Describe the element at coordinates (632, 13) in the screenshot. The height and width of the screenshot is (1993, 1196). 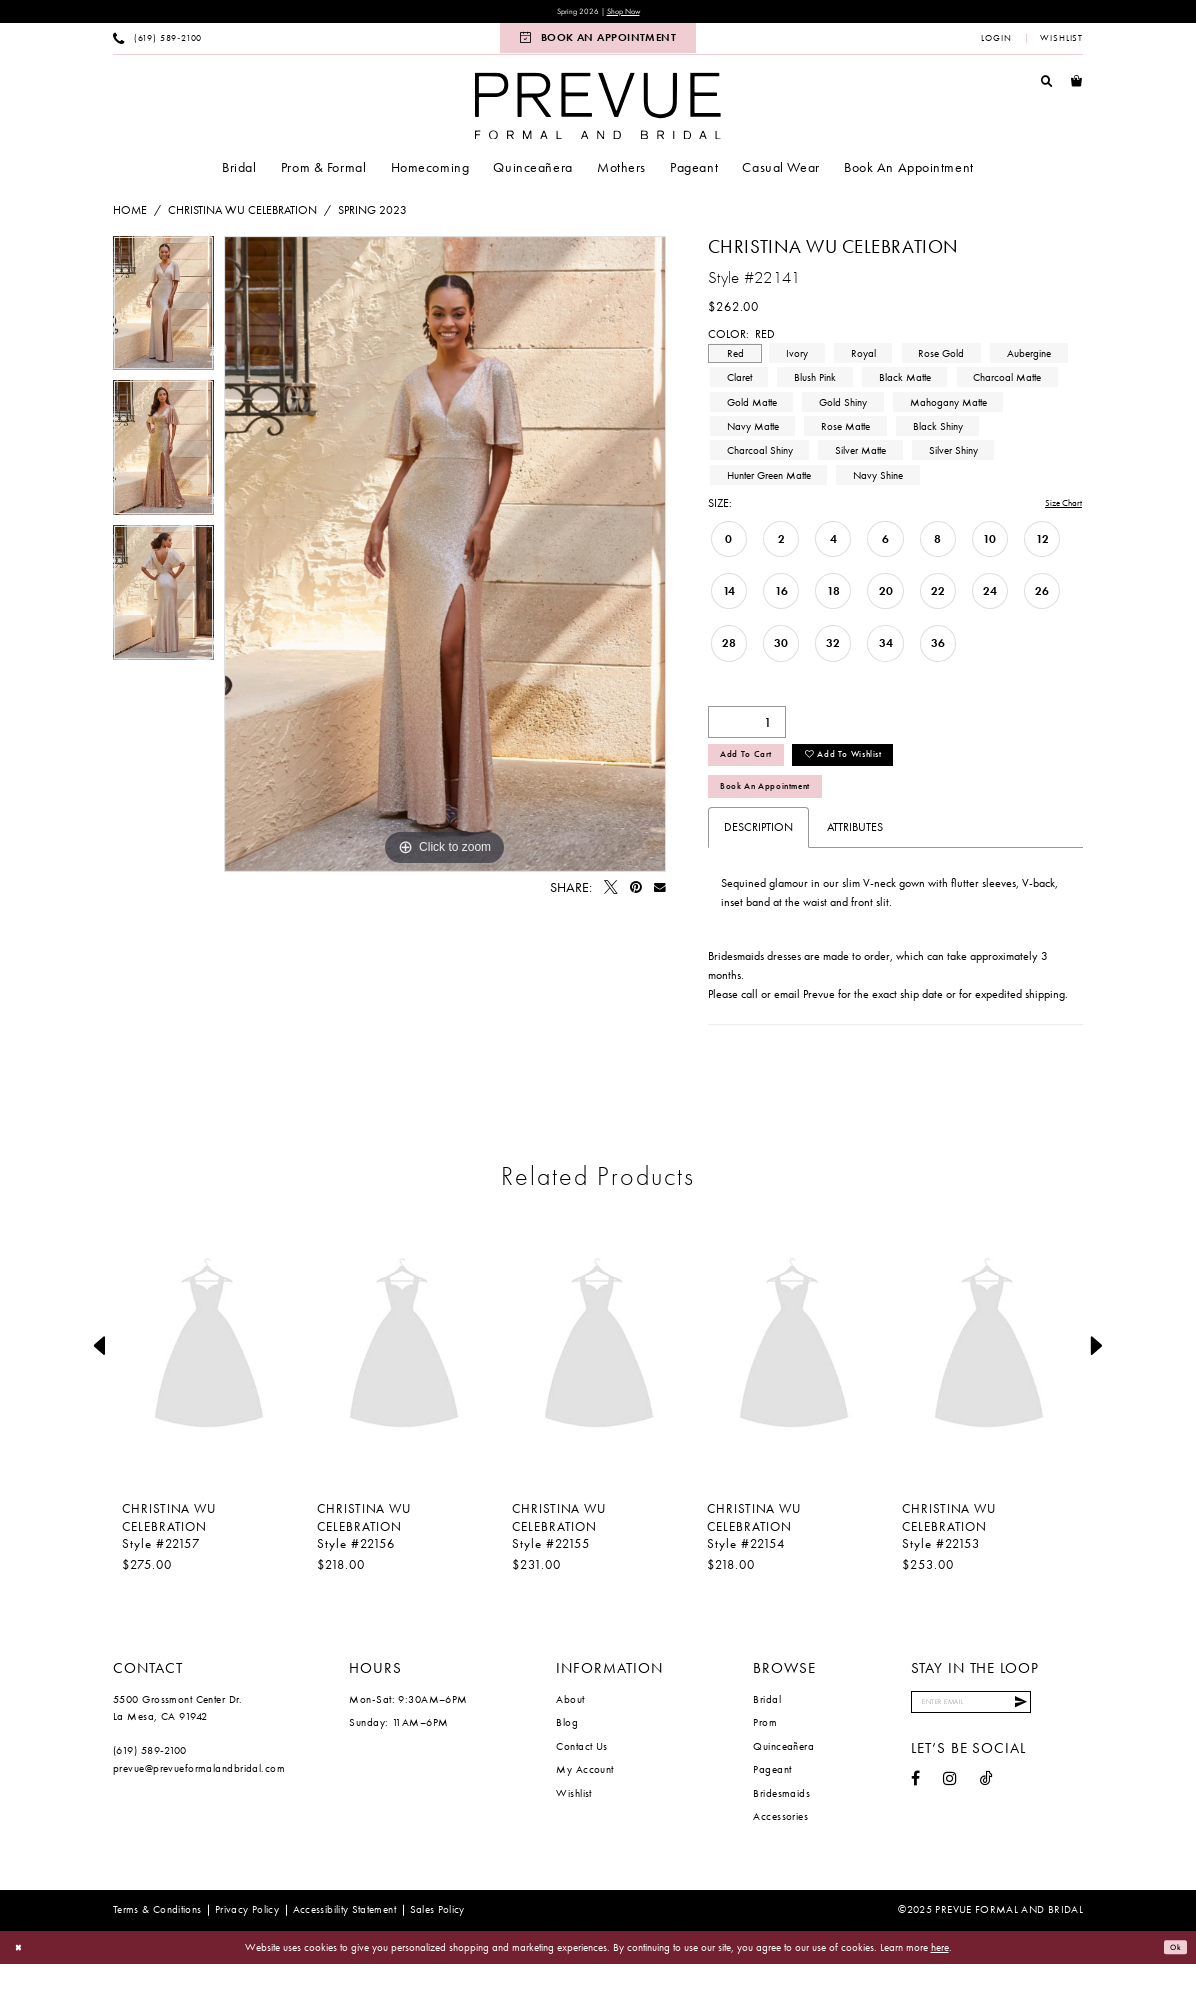
I see `Shop Now` at that location.